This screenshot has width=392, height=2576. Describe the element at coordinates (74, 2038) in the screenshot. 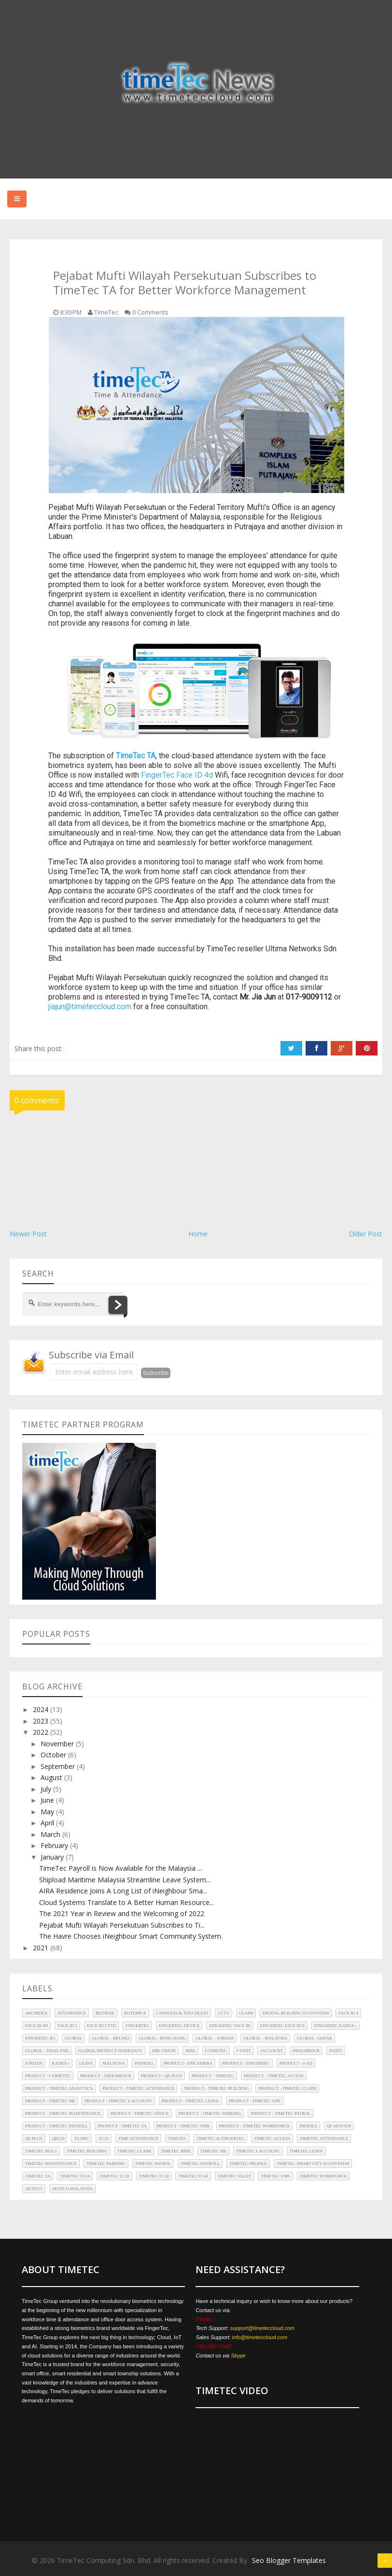

I see `Global` at that location.